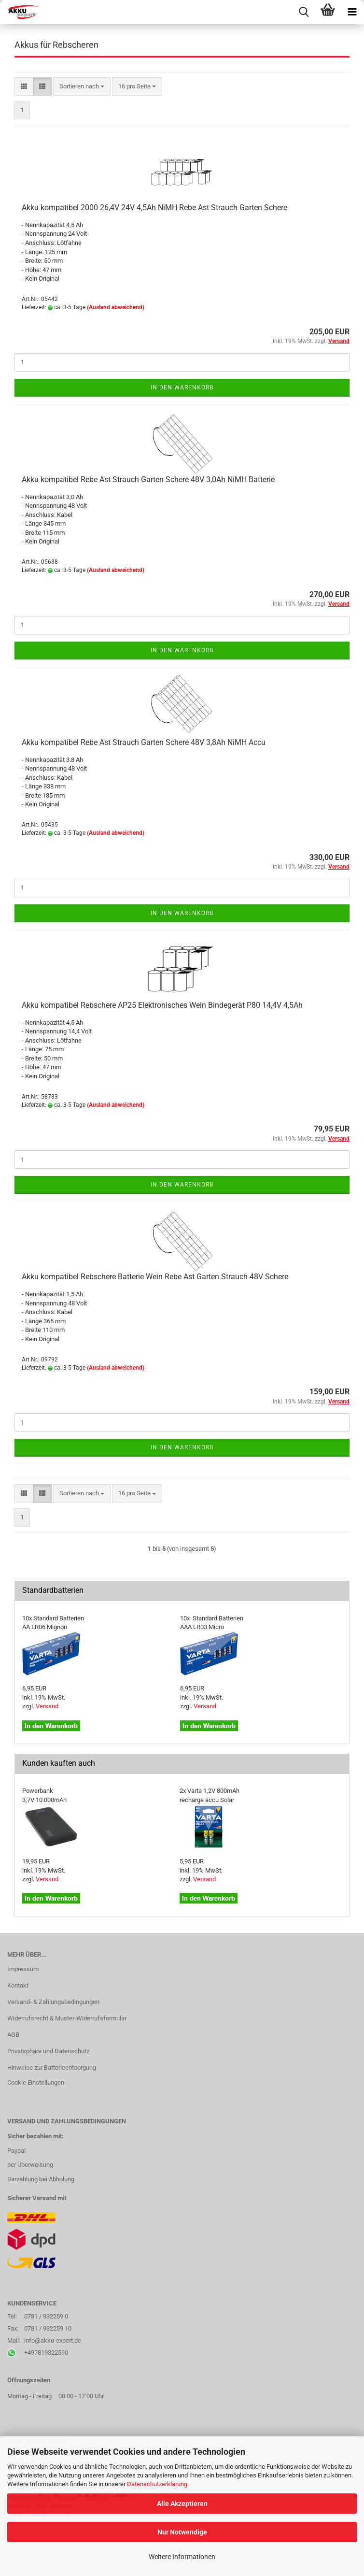 This screenshot has width=364, height=2576. Describe the element at coordinates (82, 86) in the screenshot. I see `[combobox]` at that location.